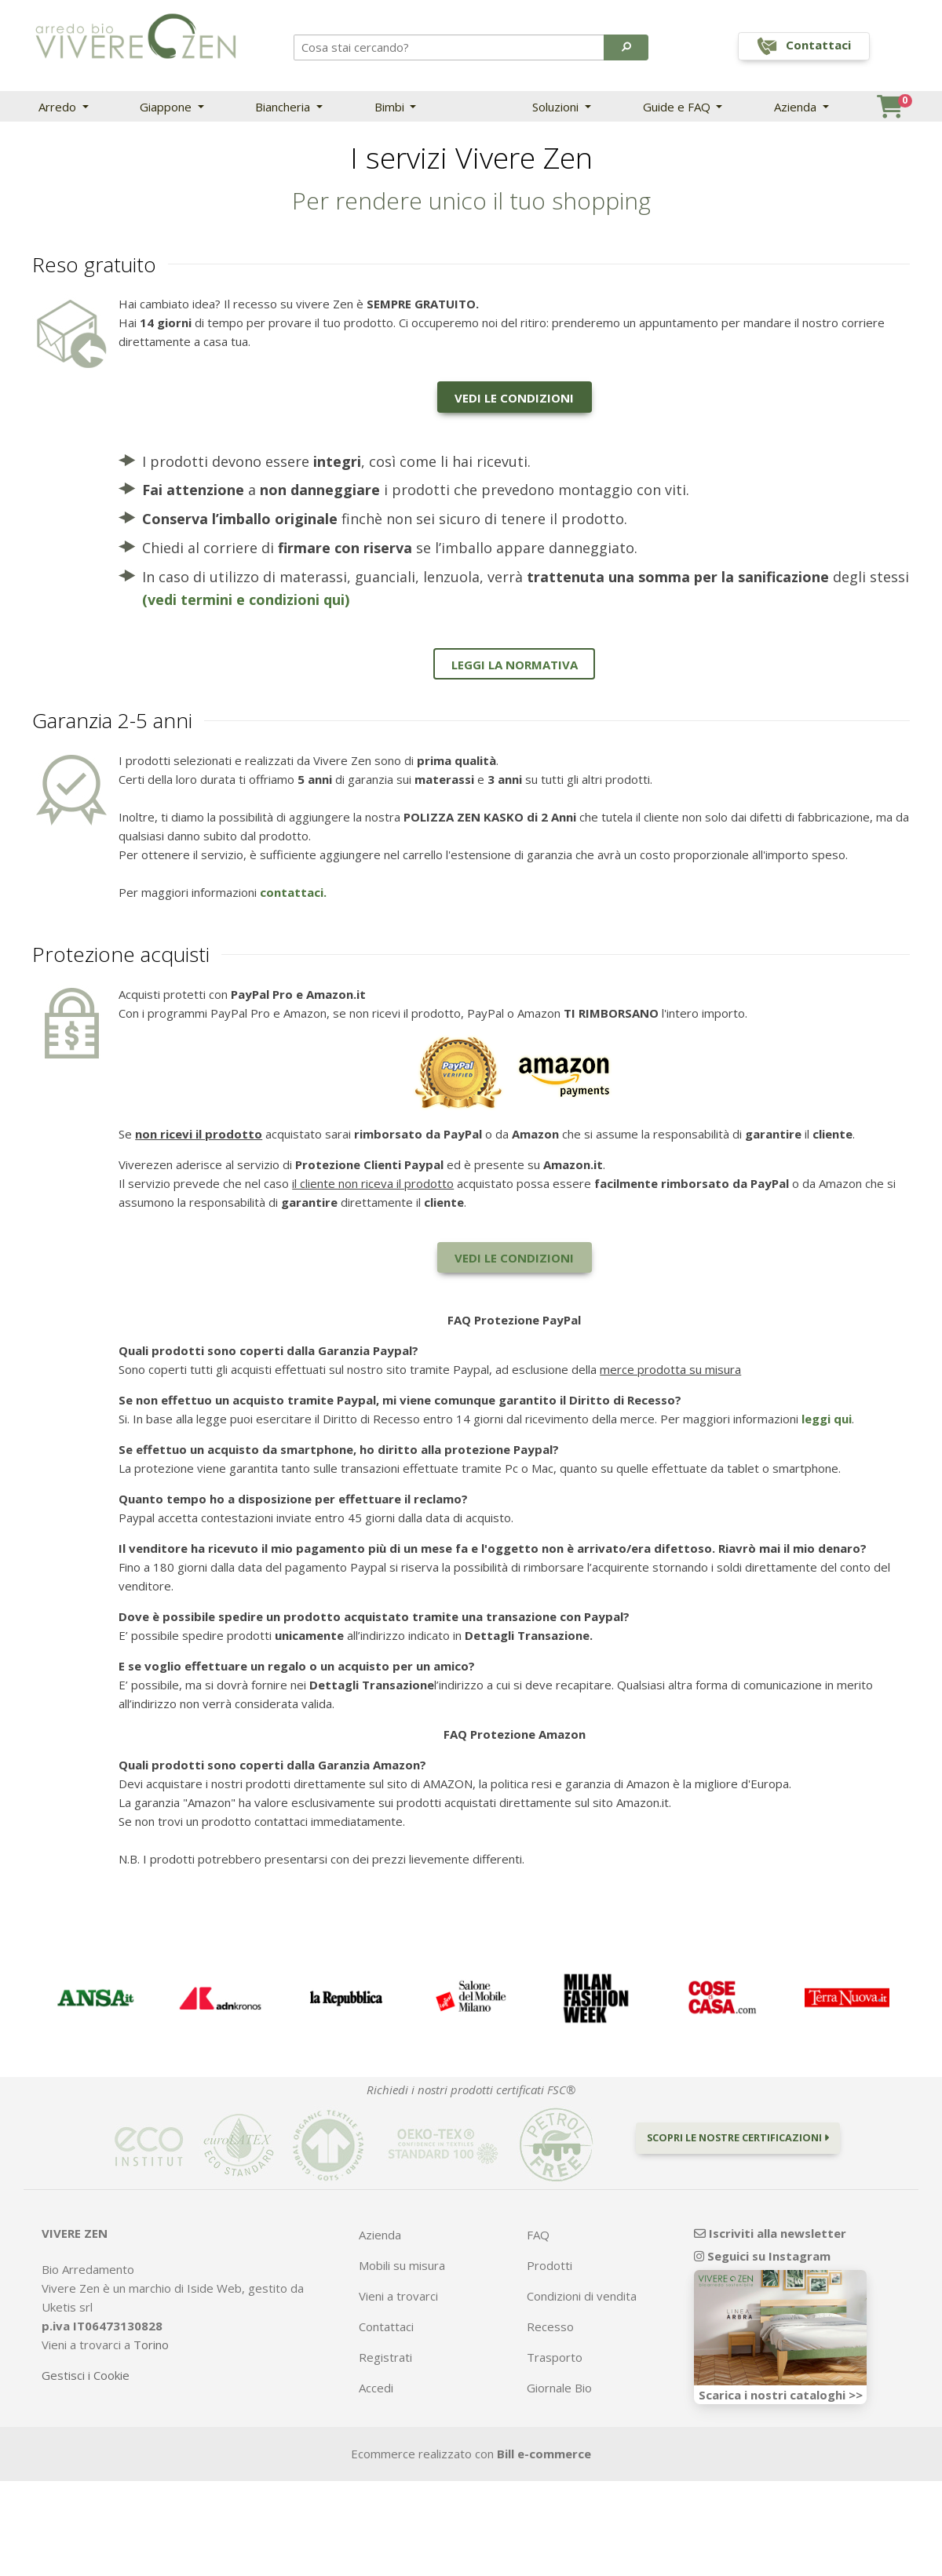 The width and height of the screenshot is (942, 2576). Describe the element at coordinates (402, 2265) in the screenshot. I see `Mobili su misura` at that location.